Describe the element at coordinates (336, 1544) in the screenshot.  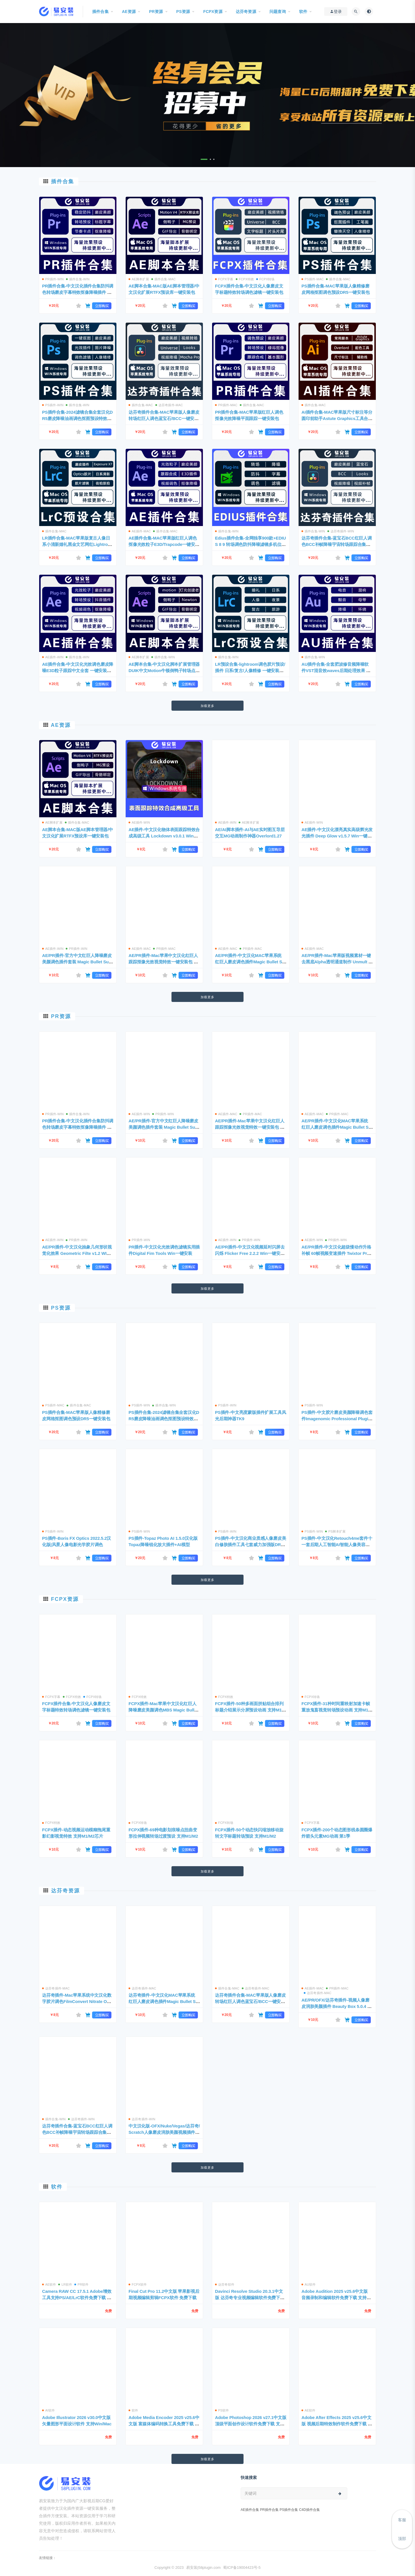
I see `PS插件-中文汉化Retouch4me套件十一套后期人工智能AI智能人像美容修肤美白磨皮 支持Win系统` at that location.